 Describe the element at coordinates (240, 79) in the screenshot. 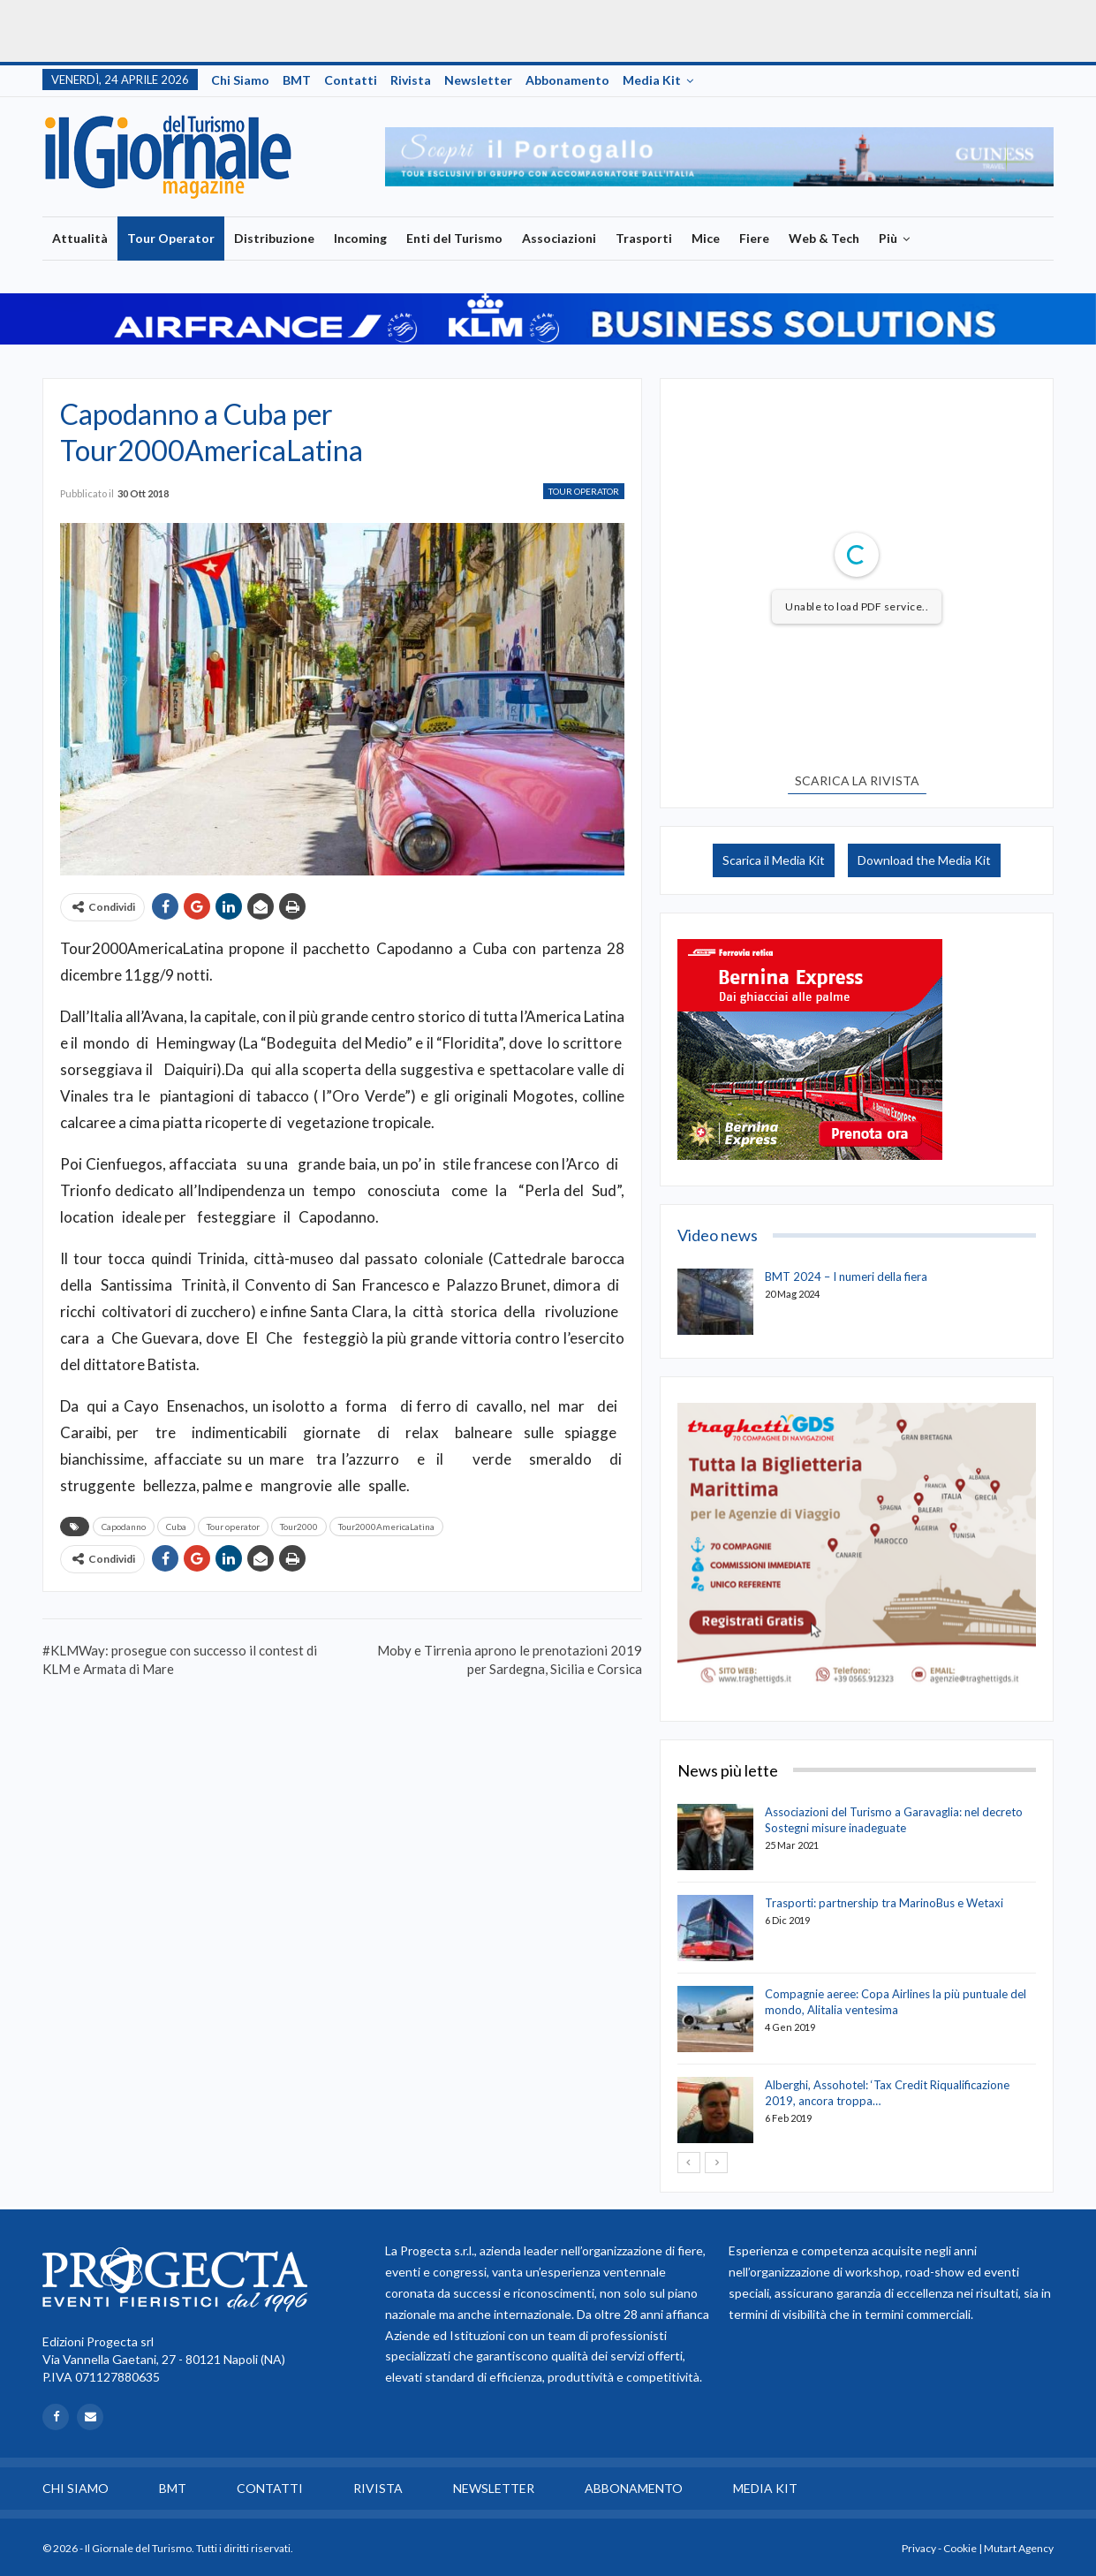

I see `Chi siamo` at that location.